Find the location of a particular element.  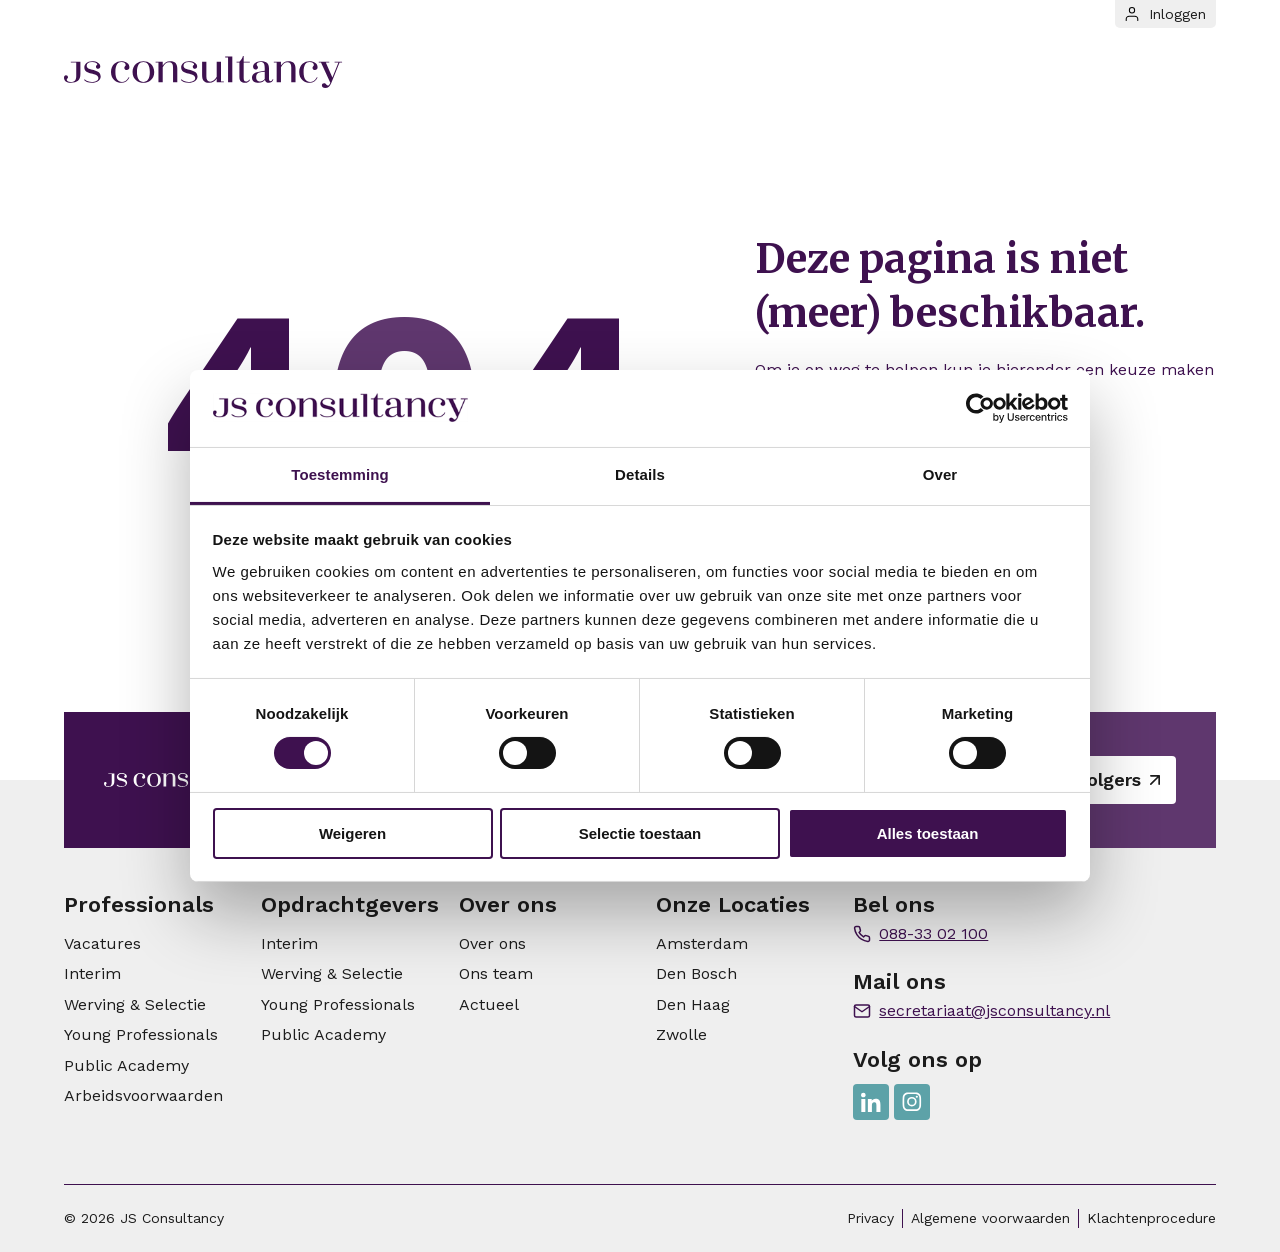

Alles toestaan is located at coordinates (928, 833).